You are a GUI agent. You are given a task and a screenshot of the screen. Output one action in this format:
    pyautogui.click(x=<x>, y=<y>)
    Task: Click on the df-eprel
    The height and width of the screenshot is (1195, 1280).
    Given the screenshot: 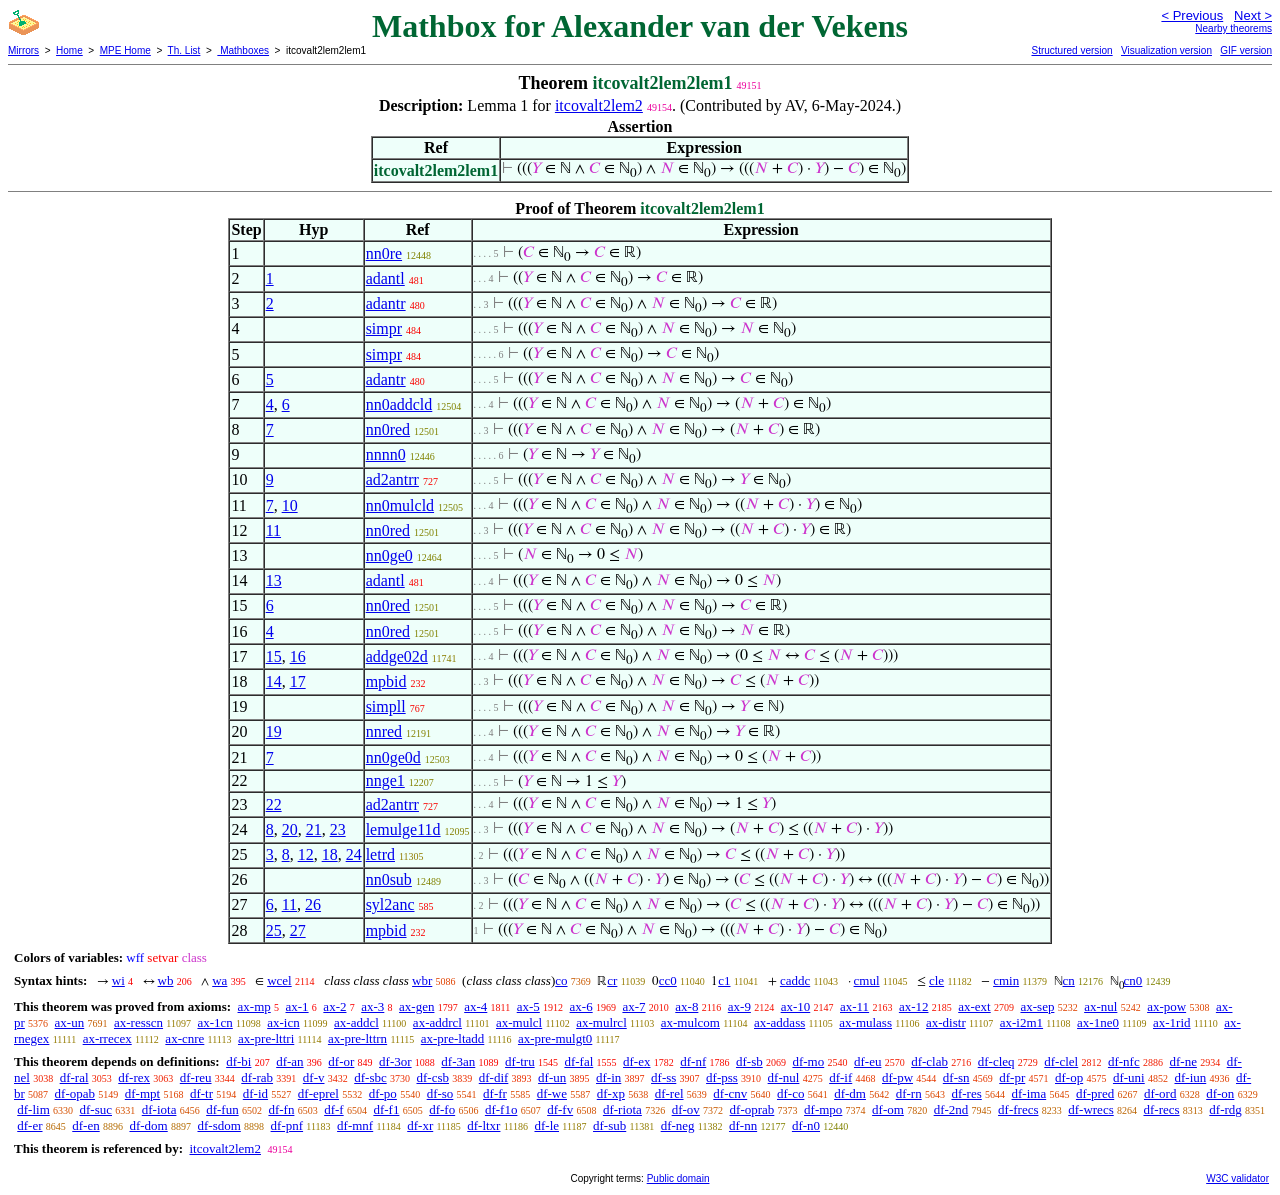 What is the action you would take?
    pyautogui.click(x=318, y=1093)
    